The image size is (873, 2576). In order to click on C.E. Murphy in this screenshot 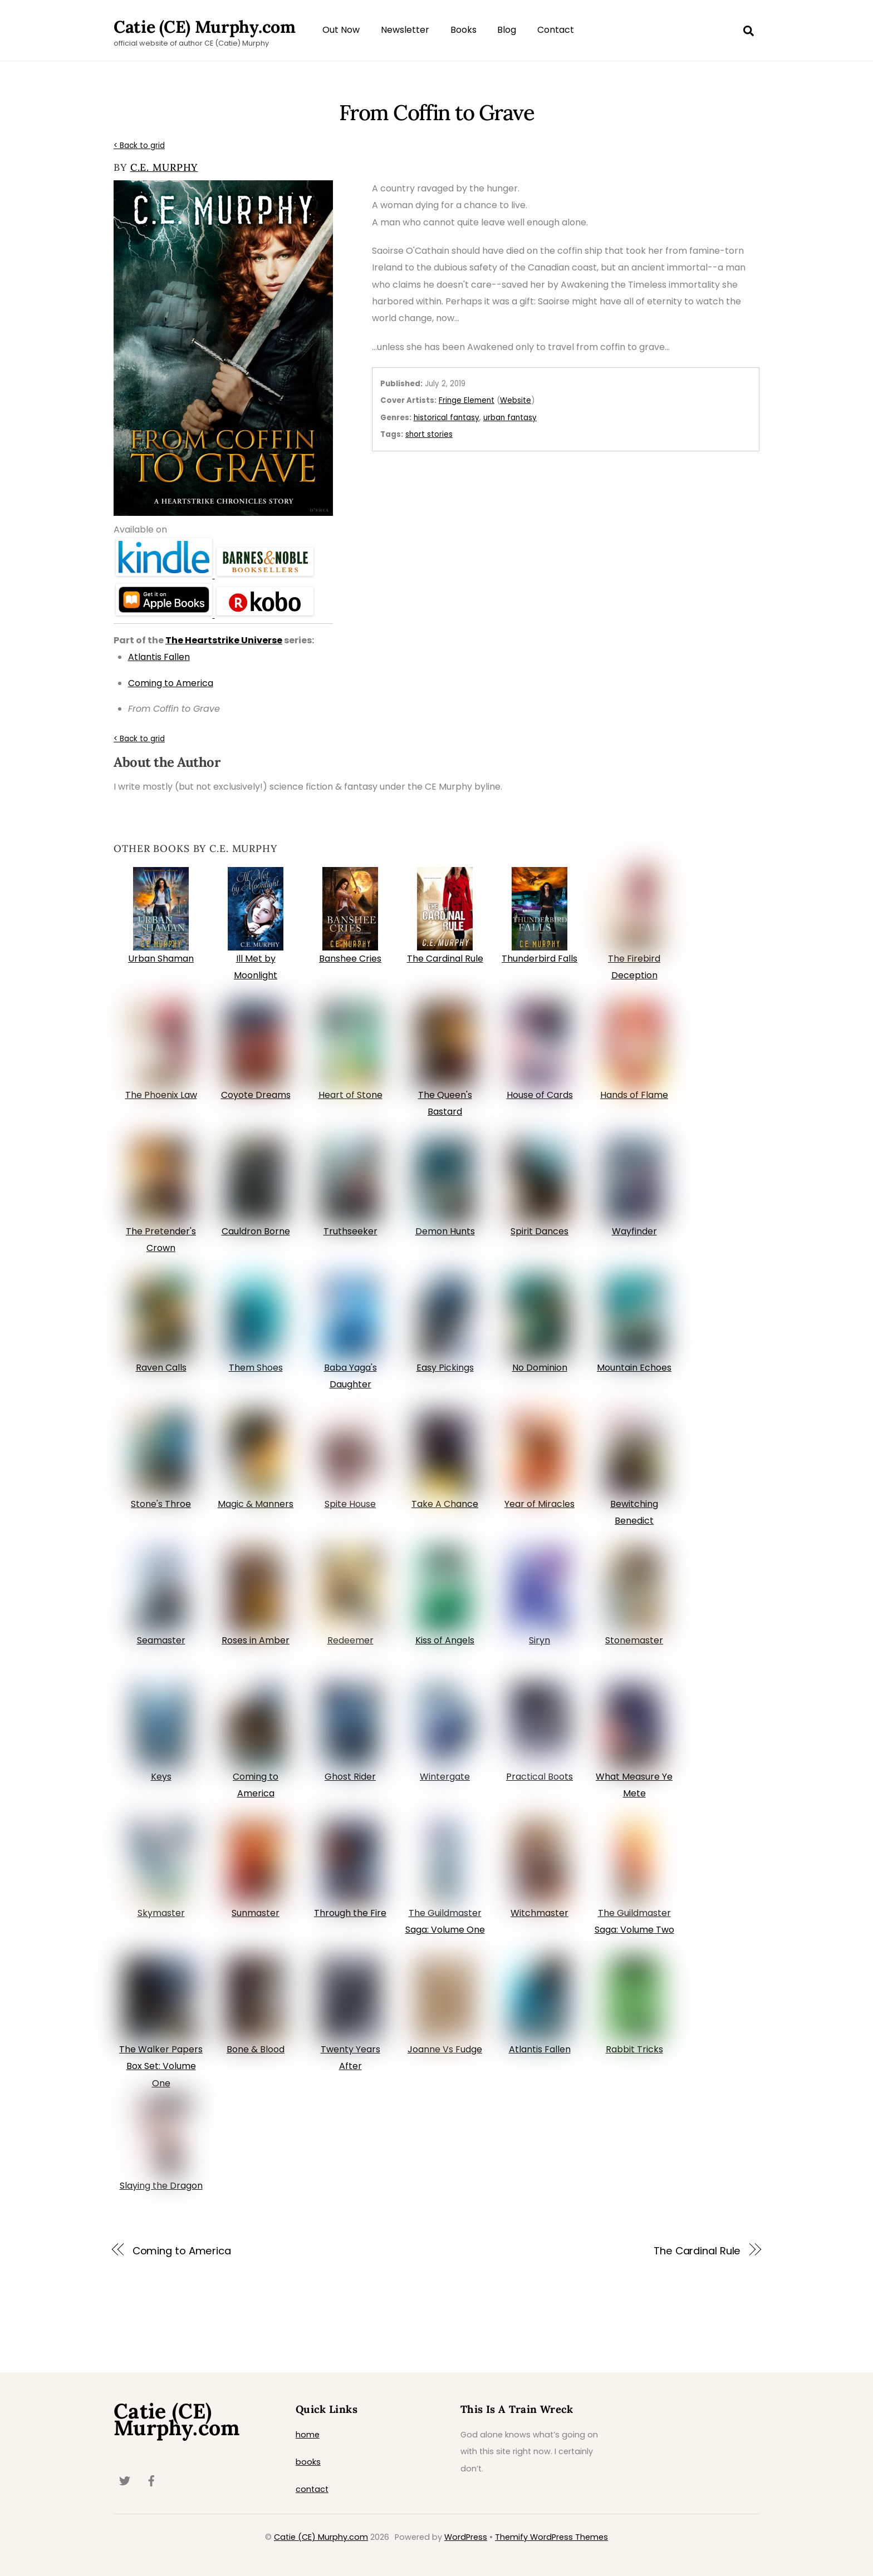, I will do `click(164, 167)`.